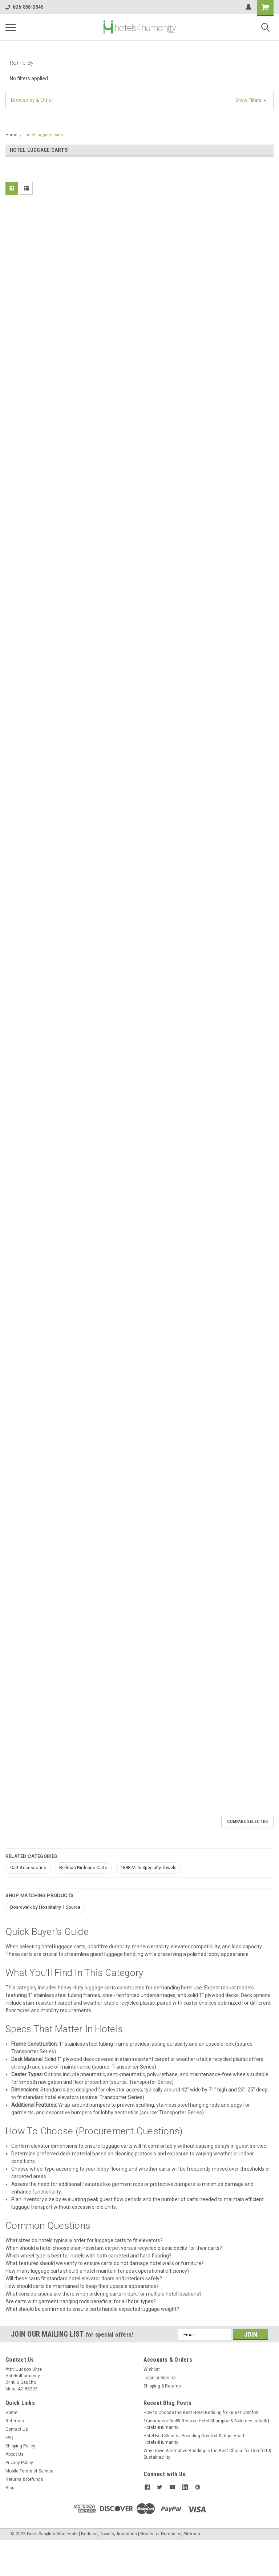 This screenshot has height=2576, width=279. I want to click on Referrals, so click(14, 2420).